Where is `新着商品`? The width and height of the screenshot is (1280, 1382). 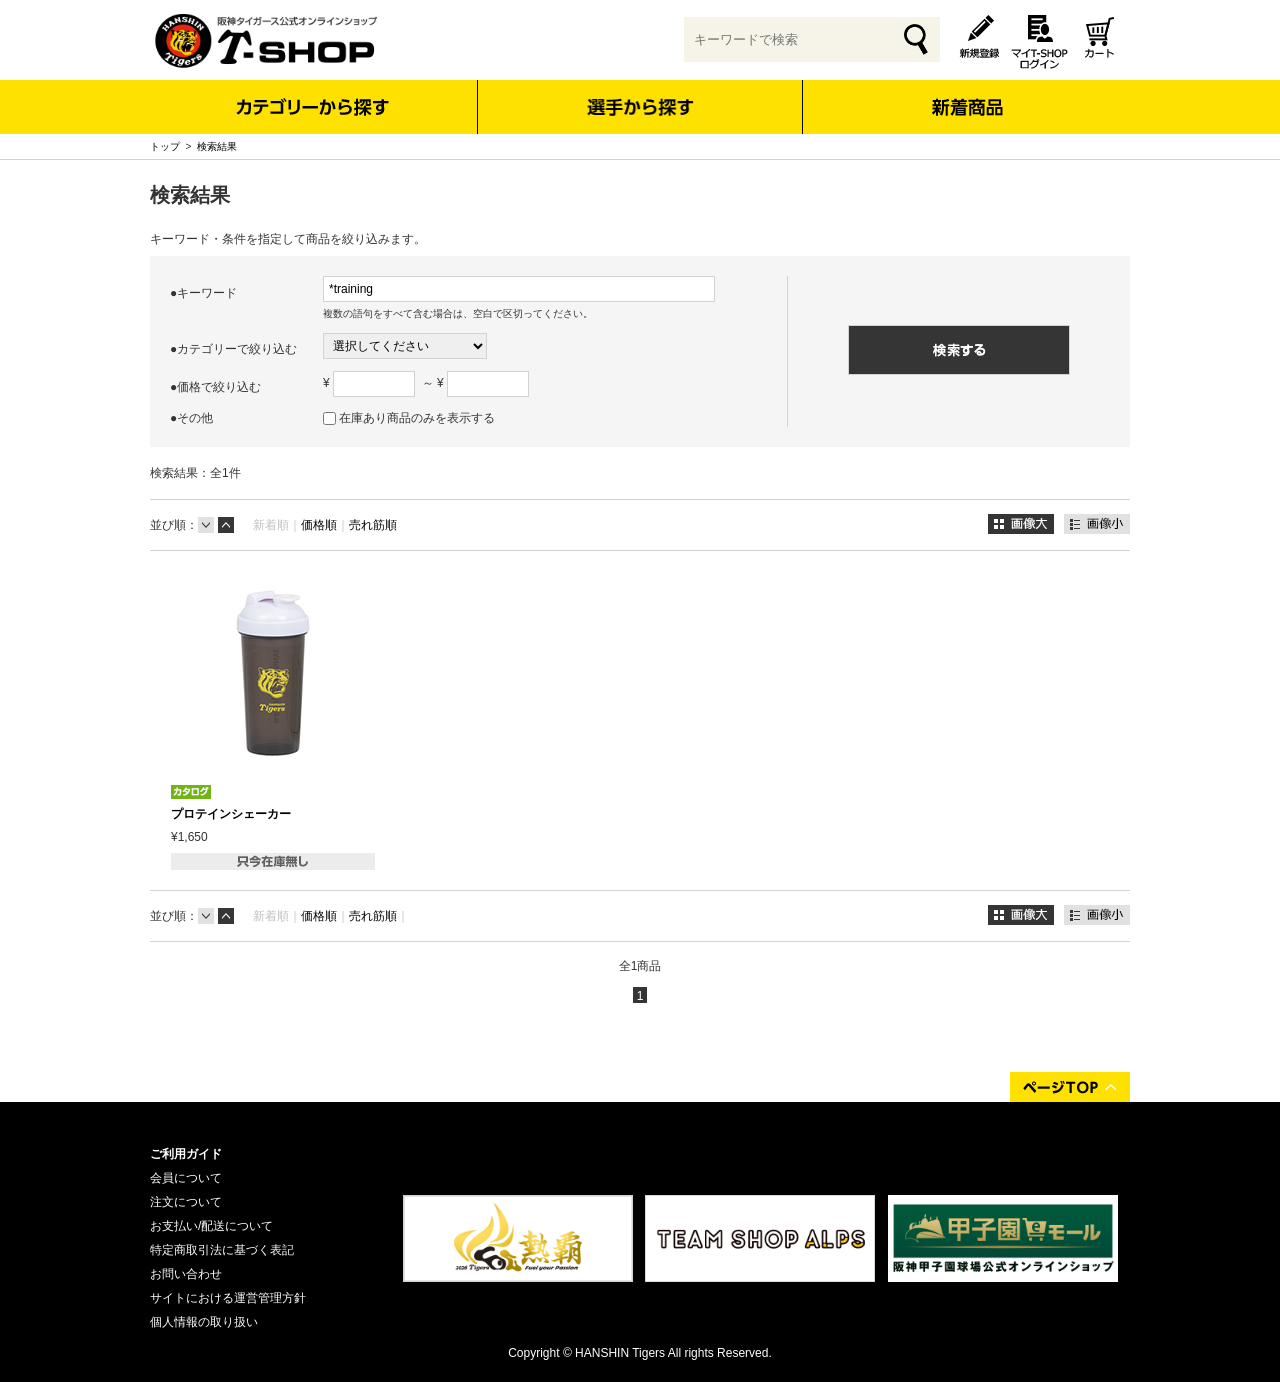 新着商品 is located at coordinates (966, 93).